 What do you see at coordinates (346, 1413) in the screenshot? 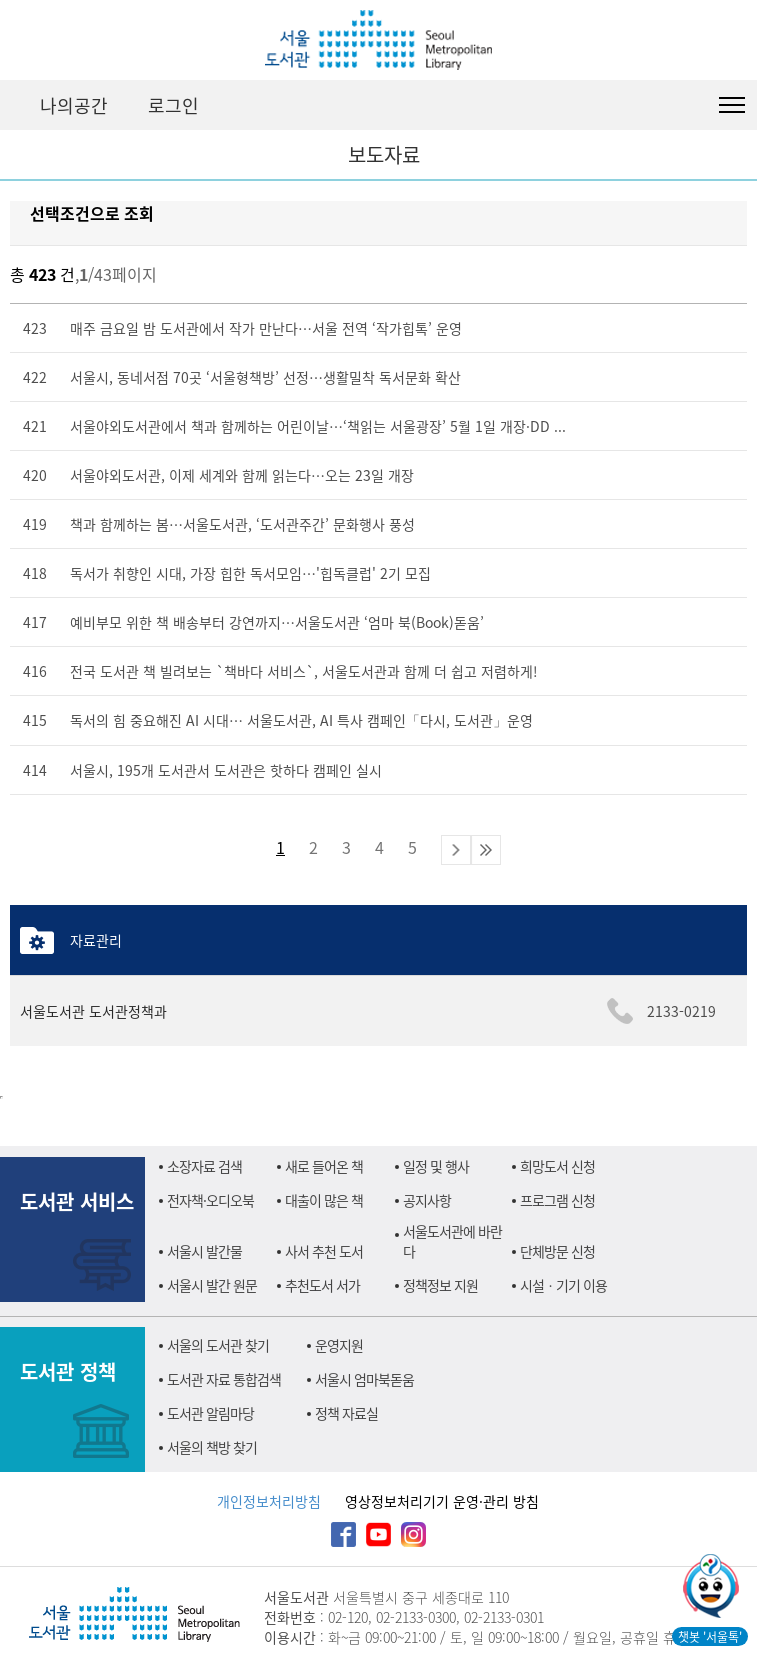
I see `정책 자료실` at bounding box center [346, 1413].